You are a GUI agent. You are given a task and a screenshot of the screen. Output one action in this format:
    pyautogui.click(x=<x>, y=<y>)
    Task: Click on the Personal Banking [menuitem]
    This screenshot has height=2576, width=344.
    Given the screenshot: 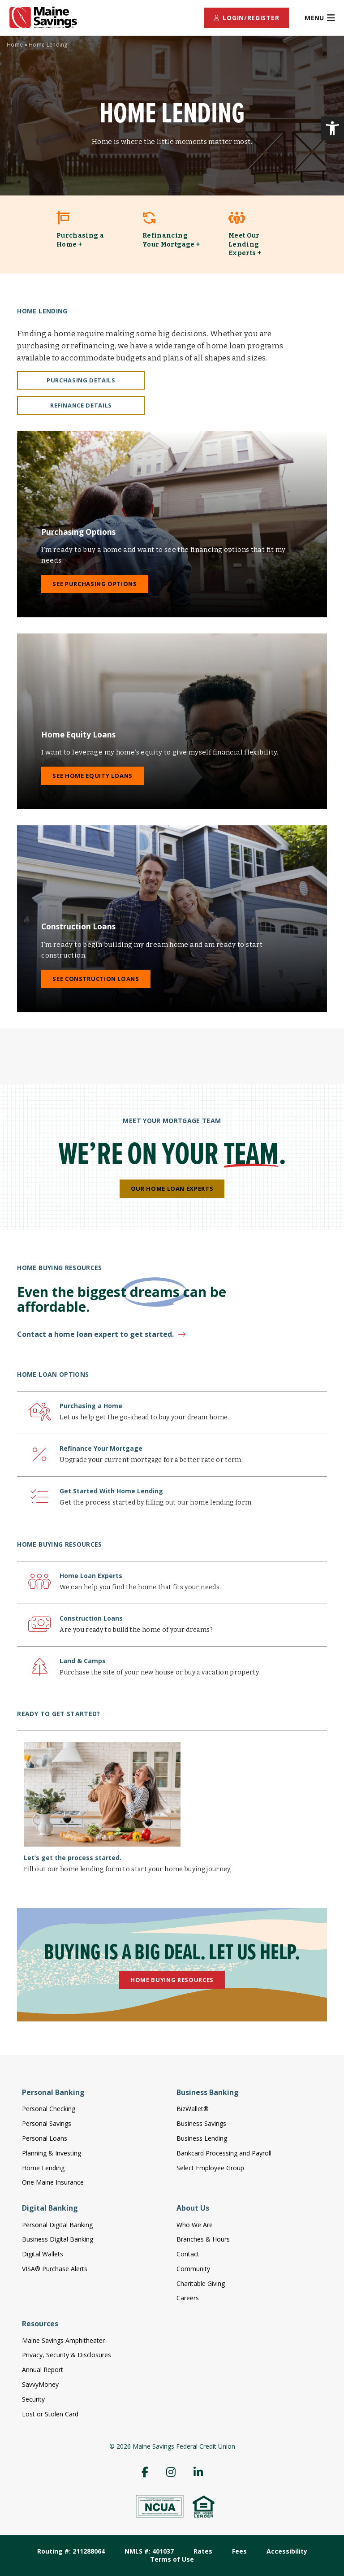 What is the action you would take?
    pyautogui.click(x=53, y=2092)
    